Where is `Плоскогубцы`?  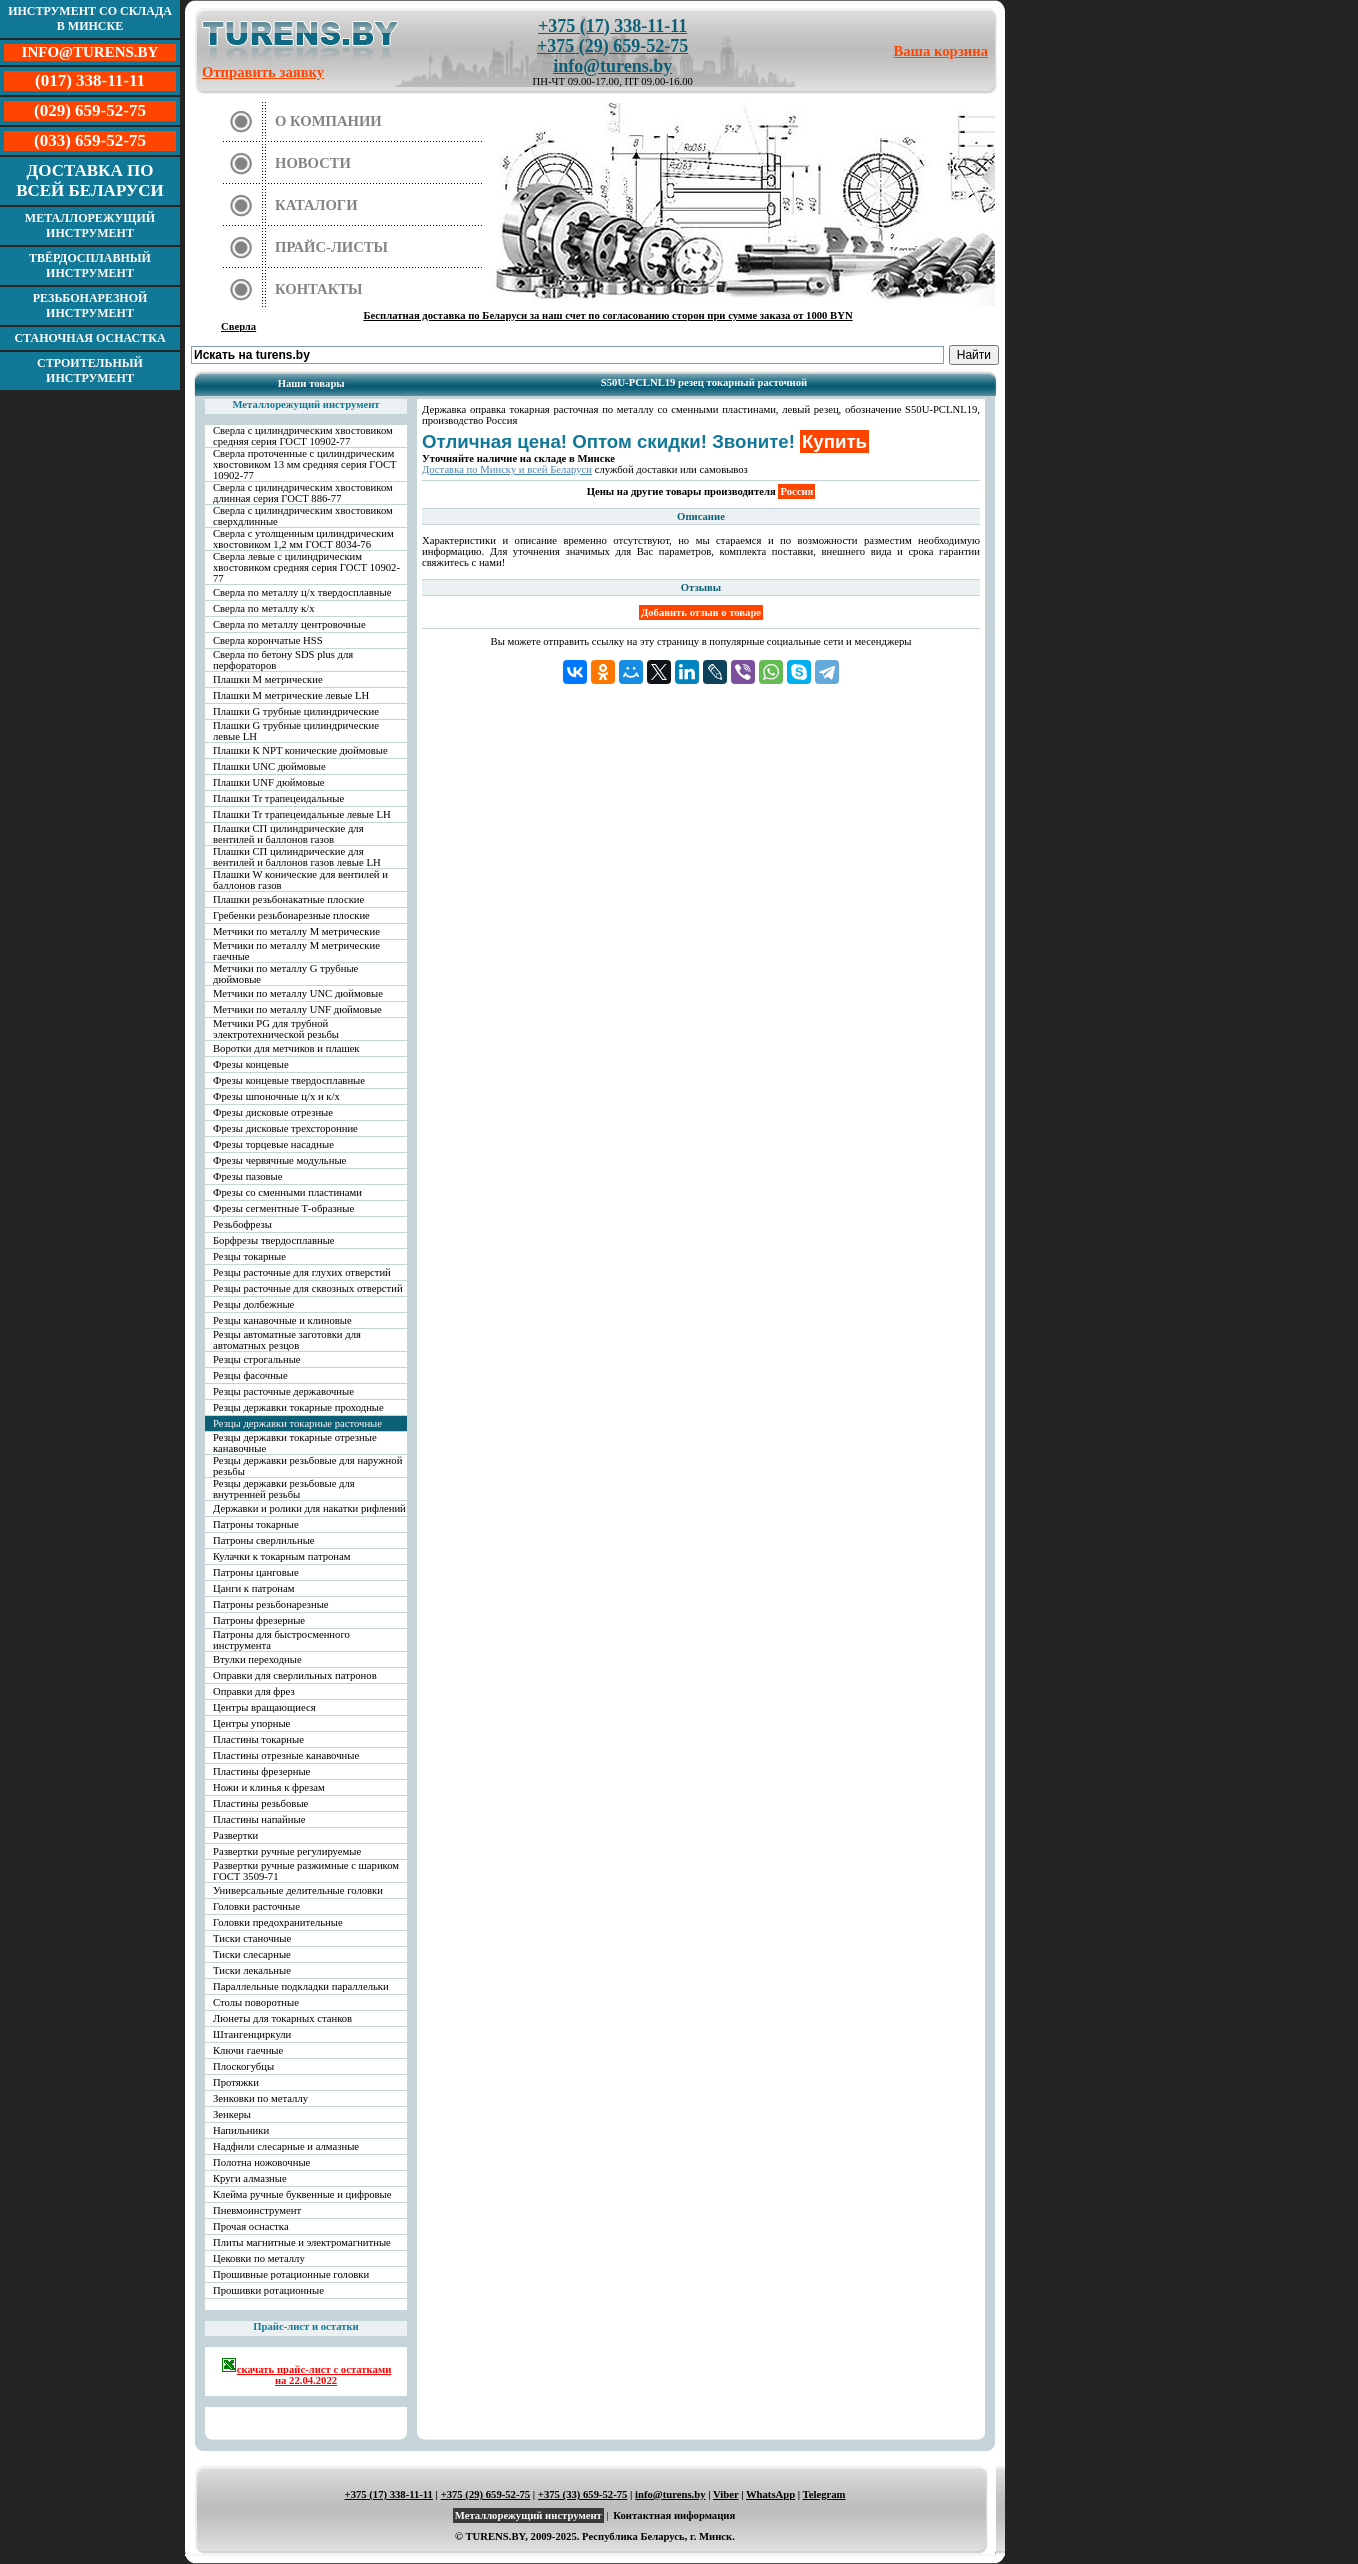 Плоскогубцы is located at coordinates (243, 2066).